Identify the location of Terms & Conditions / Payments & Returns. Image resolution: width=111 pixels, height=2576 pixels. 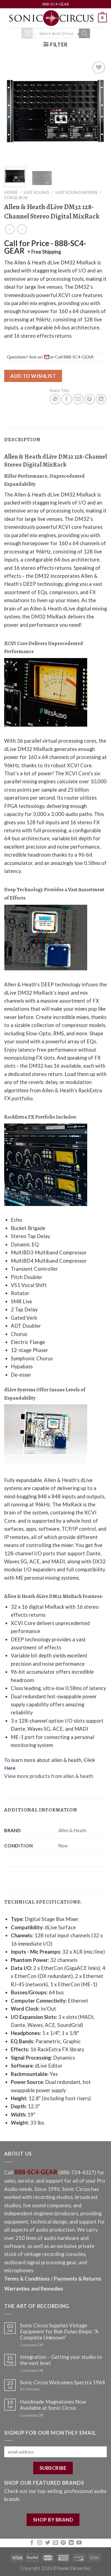
(52, 2279).